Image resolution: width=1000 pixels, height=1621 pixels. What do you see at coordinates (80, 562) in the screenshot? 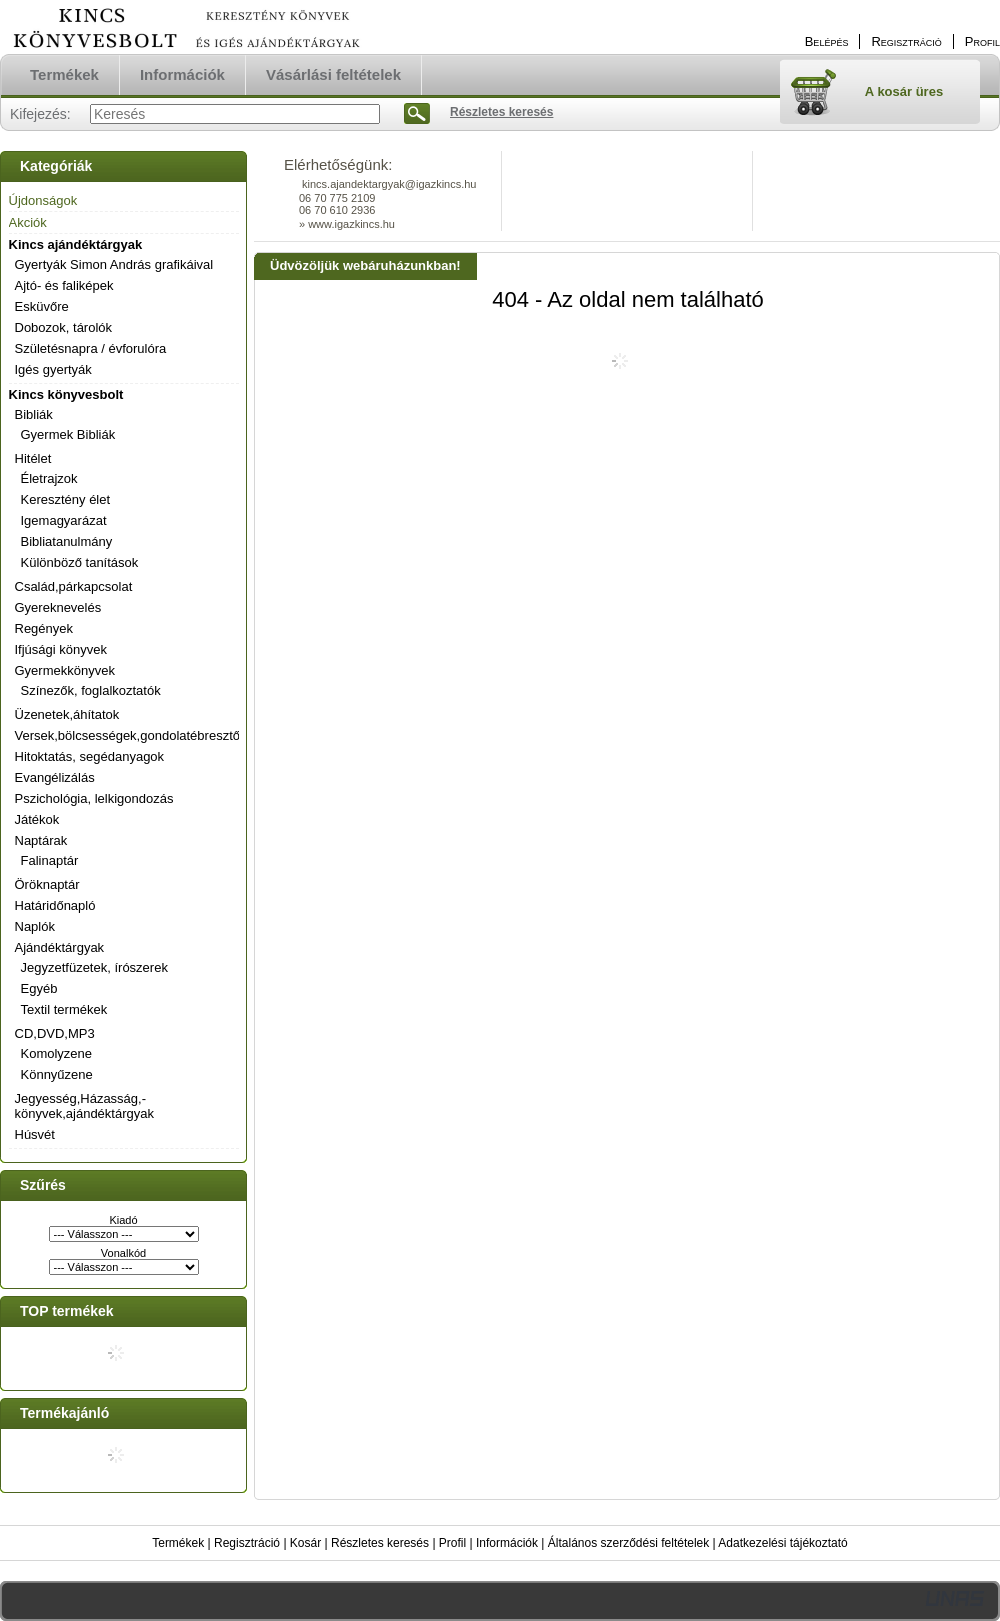
I see `Különböző tanítások` at bounding box center [80, 562].